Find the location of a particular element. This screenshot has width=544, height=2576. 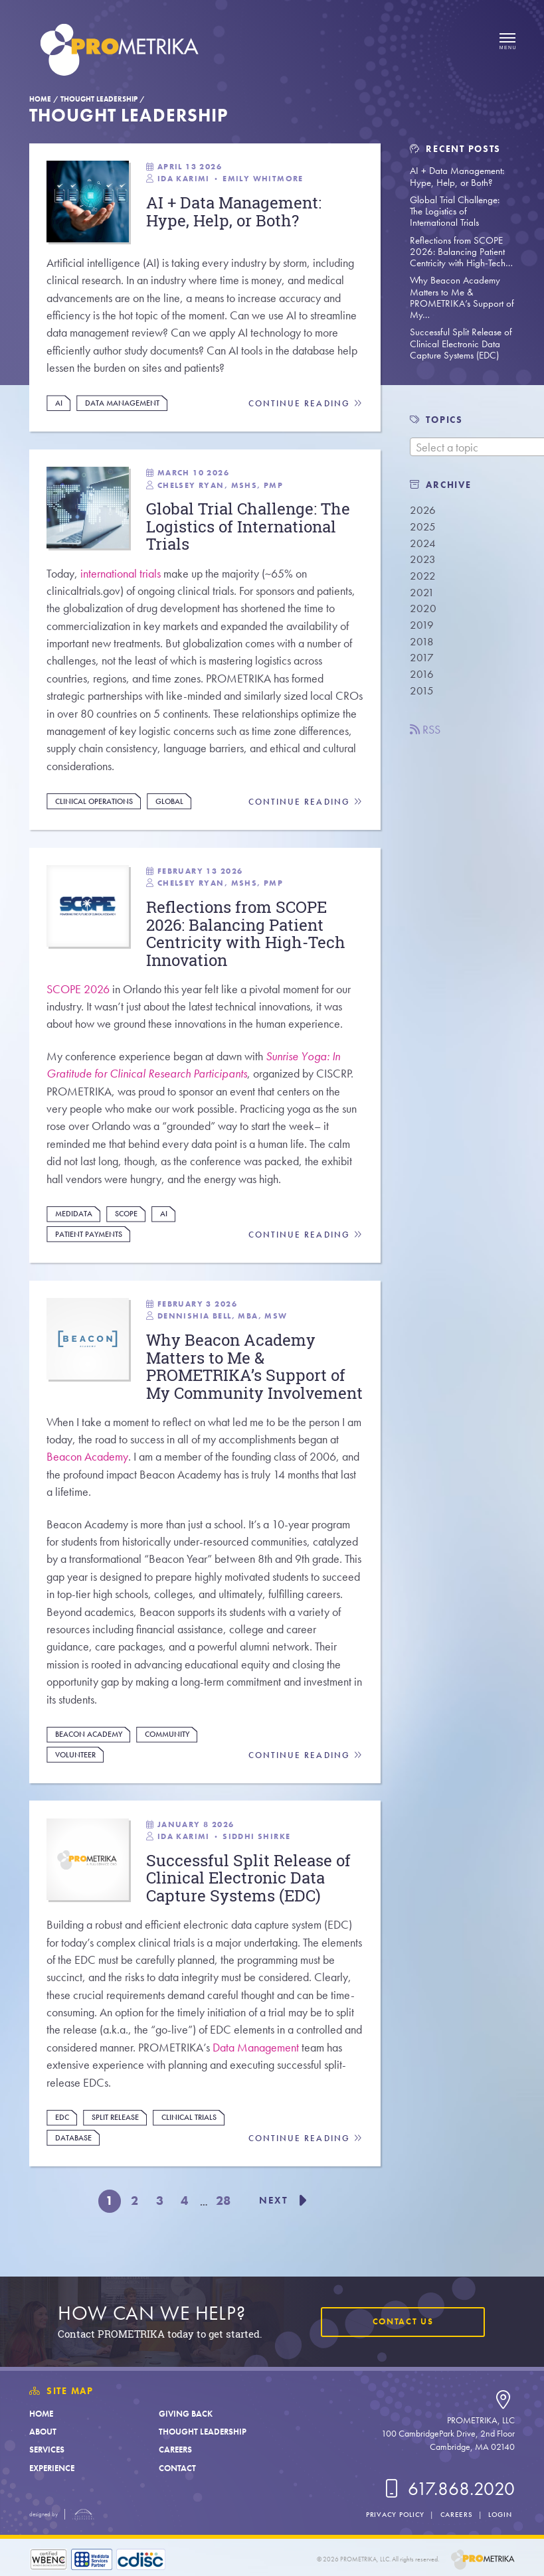

Services is located at coordinates (46, 2449).